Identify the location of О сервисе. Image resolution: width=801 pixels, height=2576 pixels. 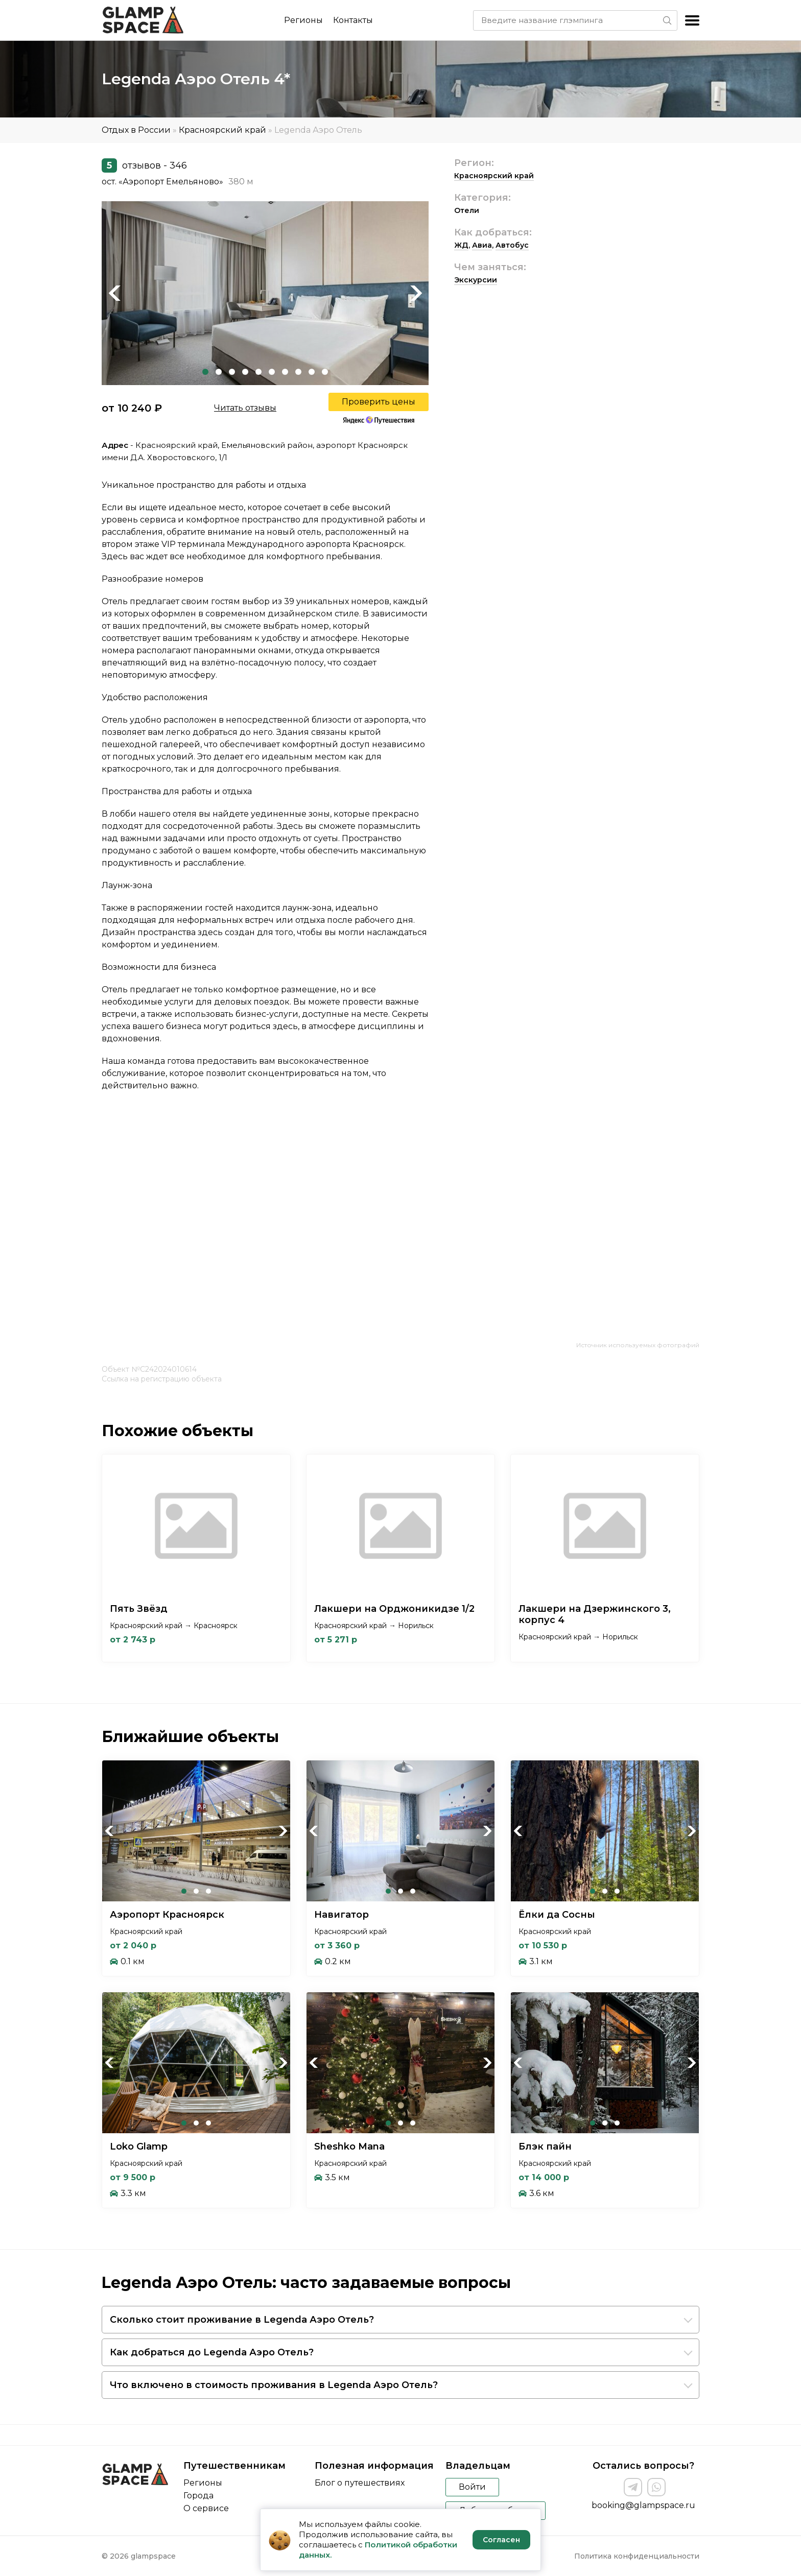
(206, 2508).